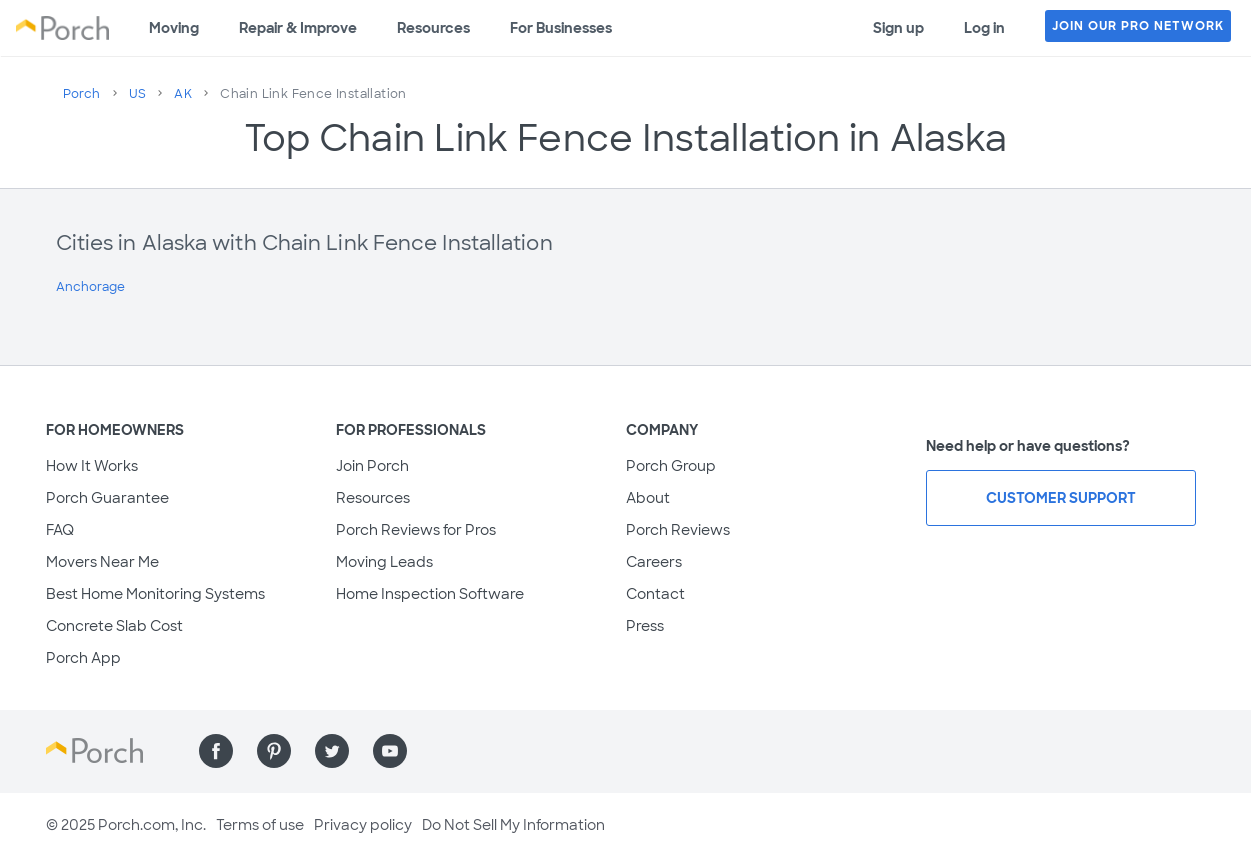 Image resolution: width=1251 pixels, height=865 pixels. What do you see at coordinates (90, 287) in the screenshot?
I see `Anchorage` at bounding box center [90, 287].